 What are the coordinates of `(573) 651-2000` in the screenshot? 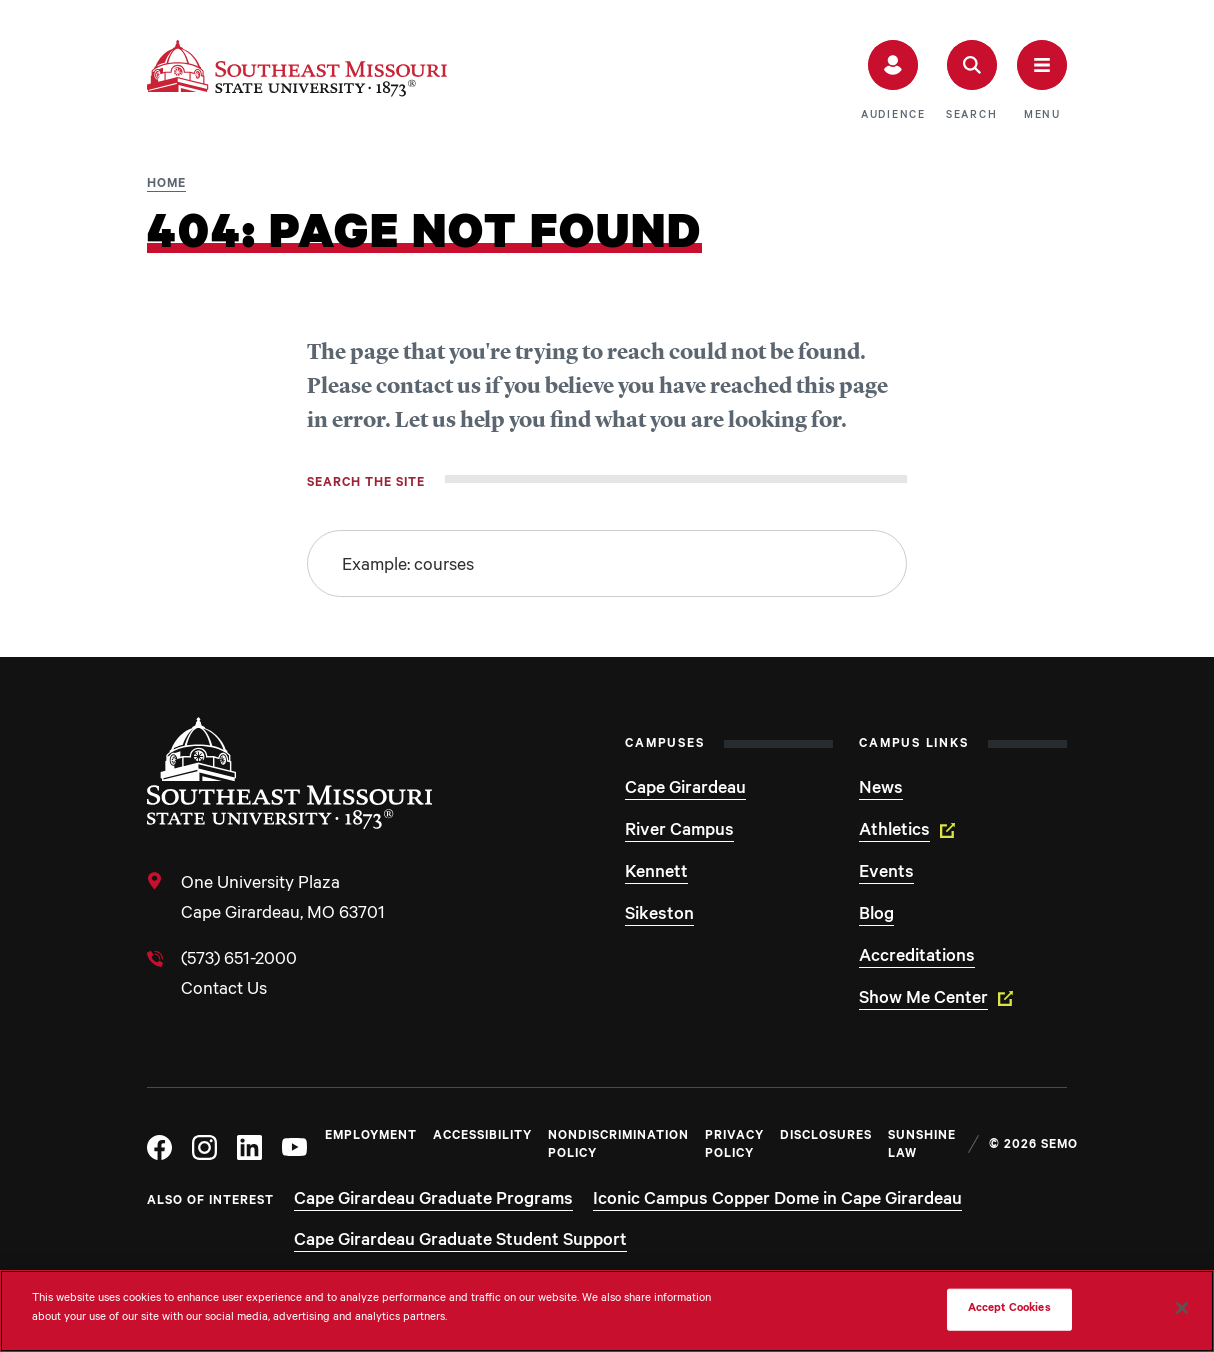 It's located at (239, 961).